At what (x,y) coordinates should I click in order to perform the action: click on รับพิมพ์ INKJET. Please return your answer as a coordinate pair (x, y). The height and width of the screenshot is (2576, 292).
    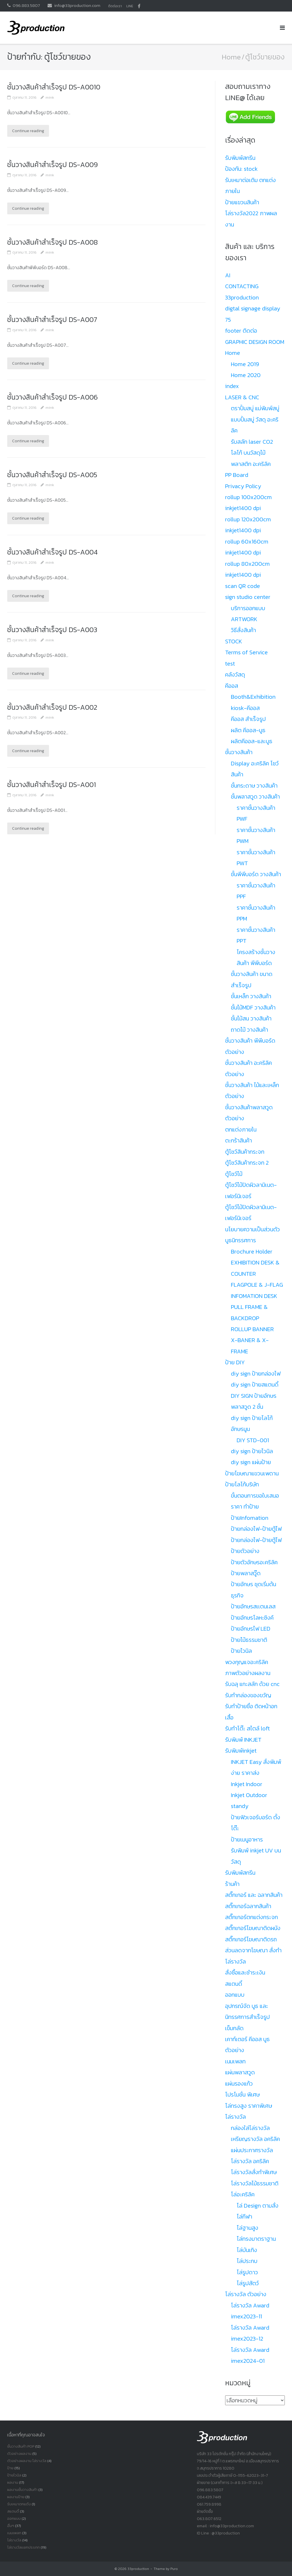
    Looking at the image, I should click on (243, 1739).